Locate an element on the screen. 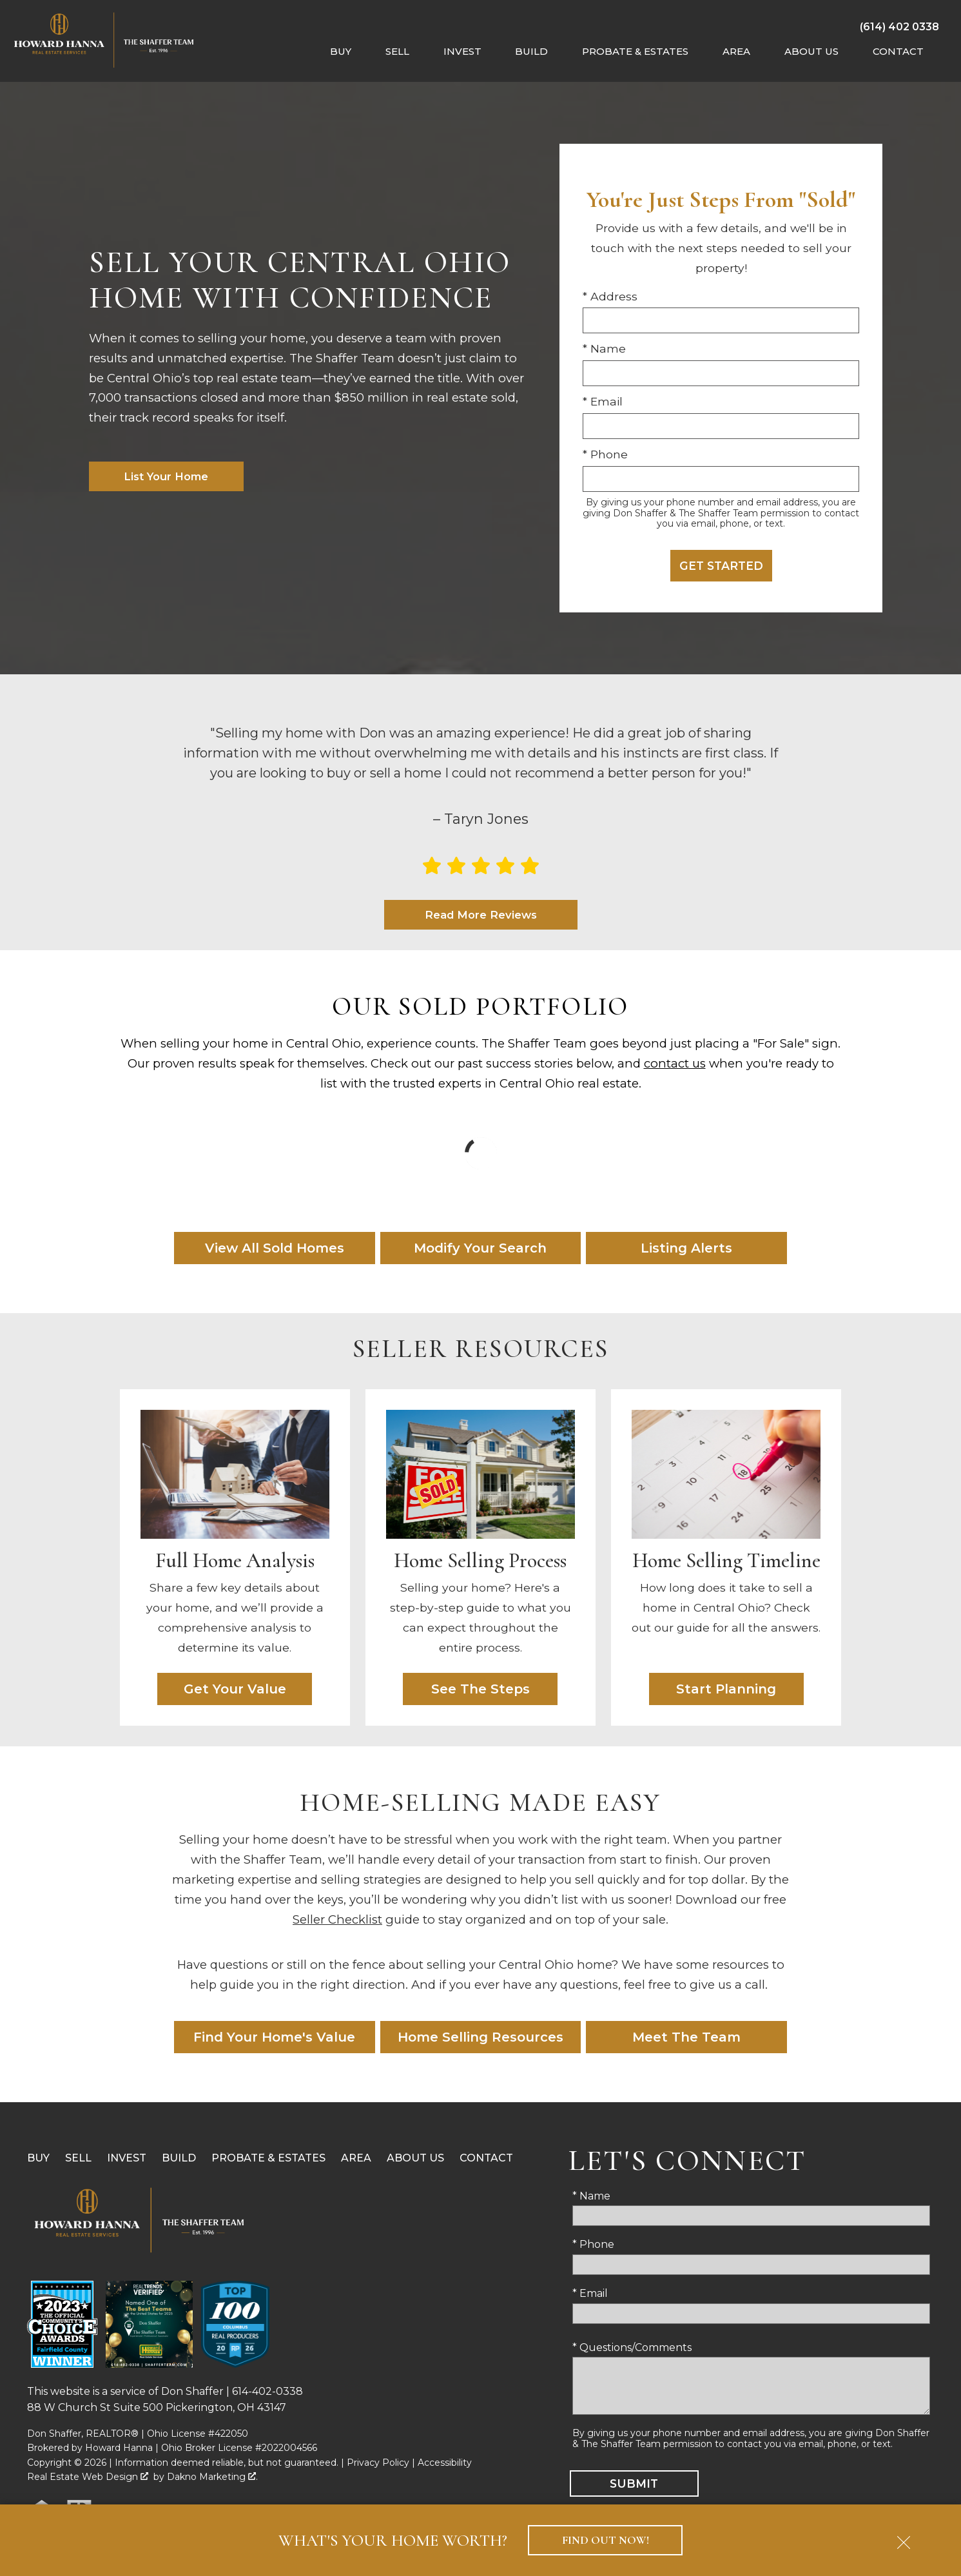 This screenshot has width=961, height=2576. View All Sold Homes is located at coordinates (274, 1249).